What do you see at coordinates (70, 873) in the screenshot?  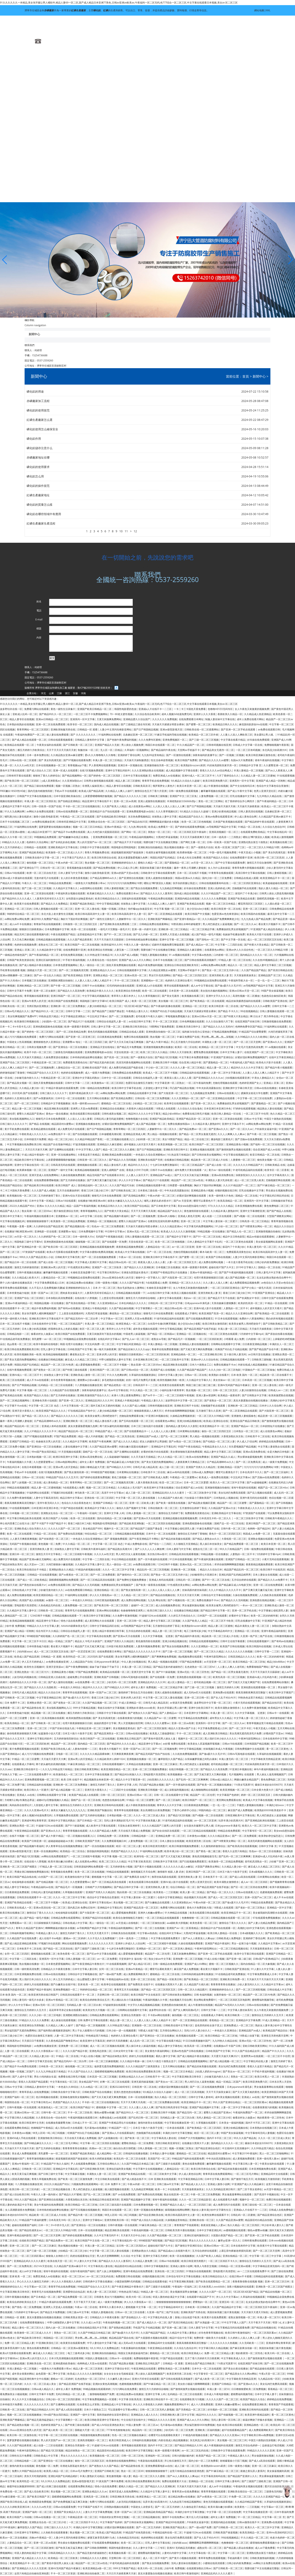 I see `日本人妻双飞中文字幕` at bounding box center [70, 873].